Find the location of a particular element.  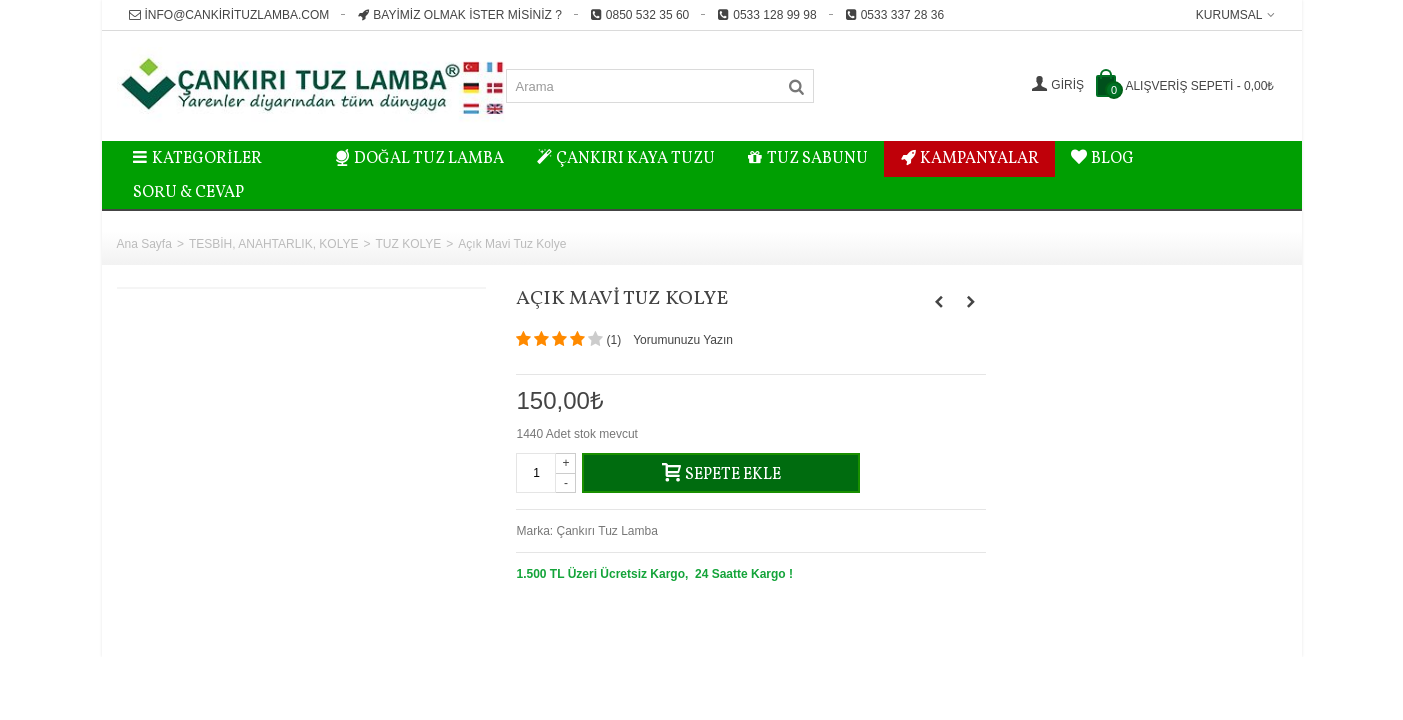

Soru & Cevap is located at coordinates (188, 193).